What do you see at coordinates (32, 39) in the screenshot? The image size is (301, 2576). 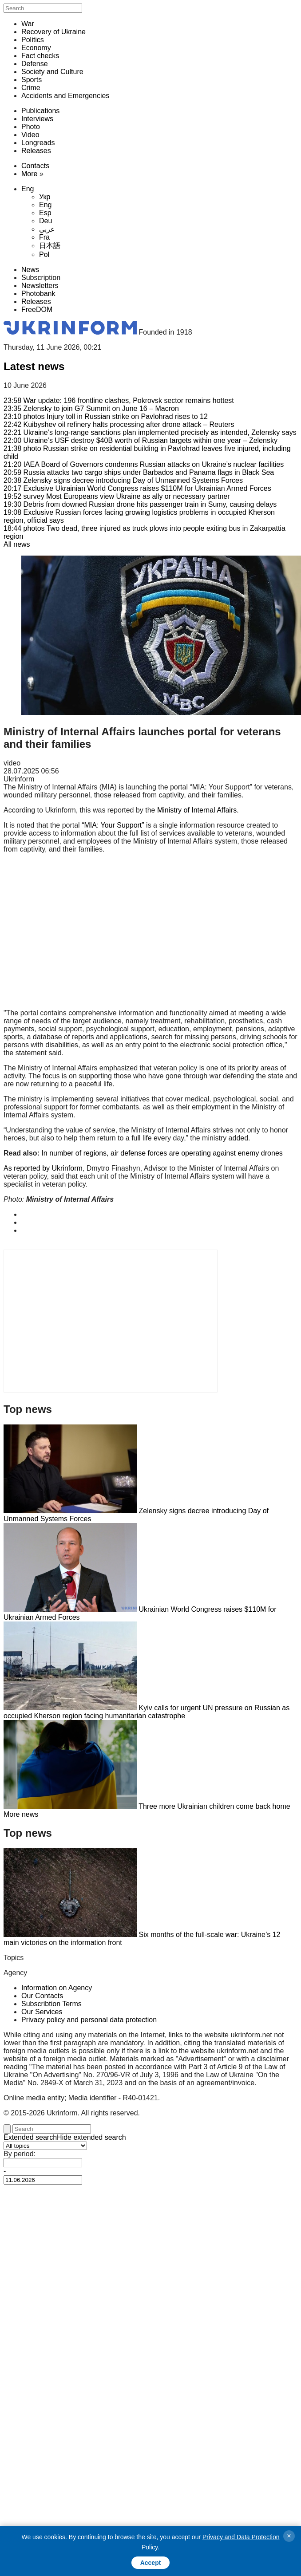 I see `Politics` at bounding box center [32, 39].